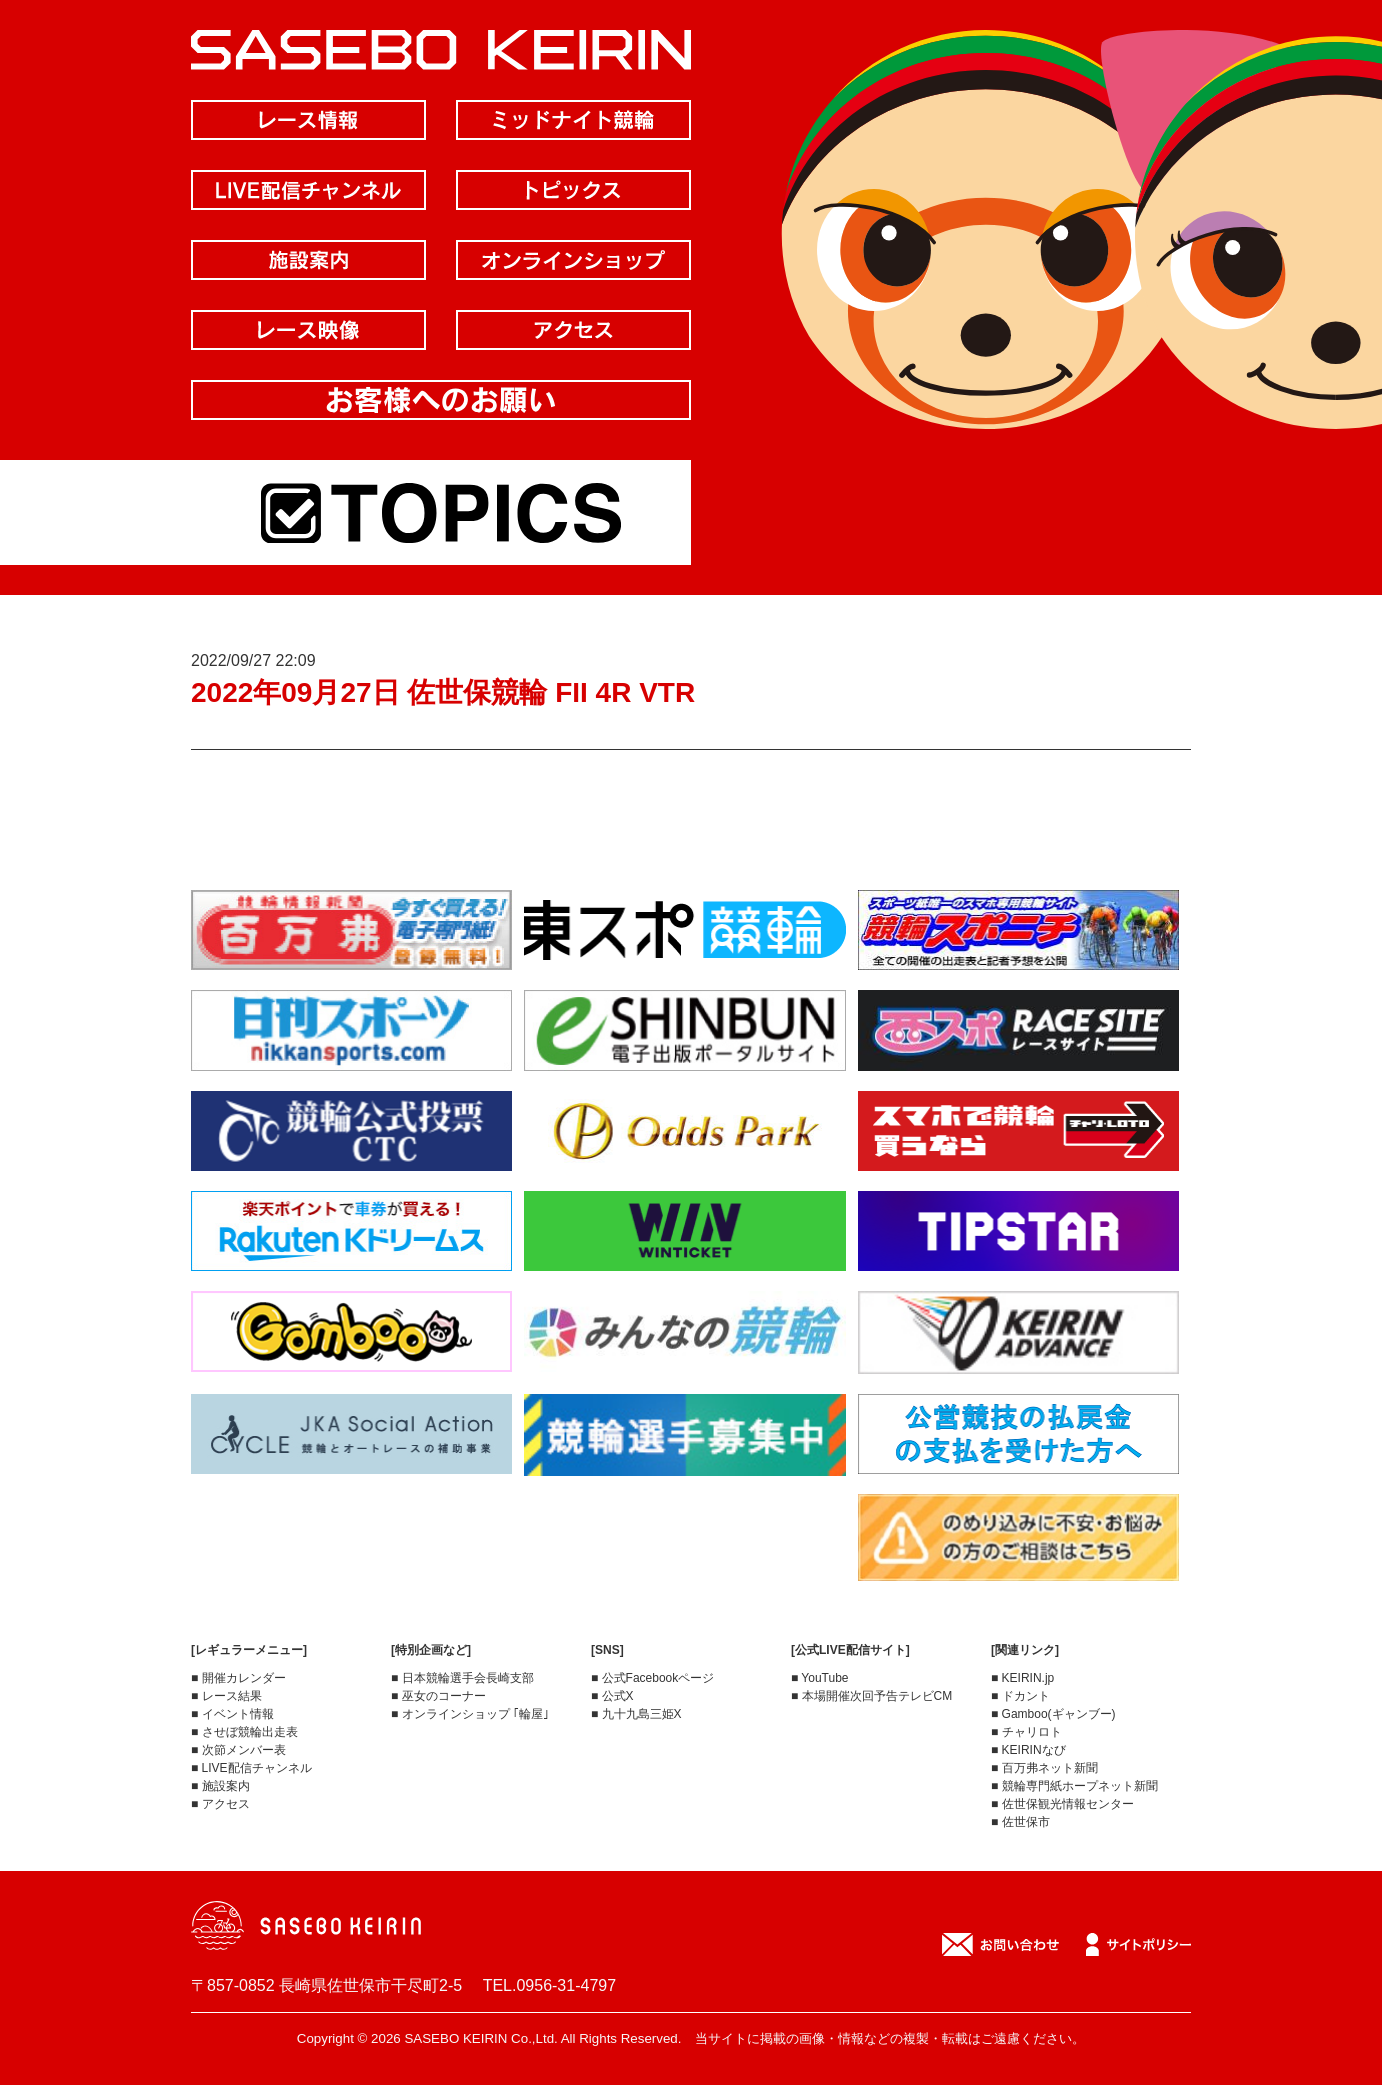  What do you see at coordinates (820, 1678) in the screenshot?
I see `■ YouTube` at bounding box center [820, 1678].